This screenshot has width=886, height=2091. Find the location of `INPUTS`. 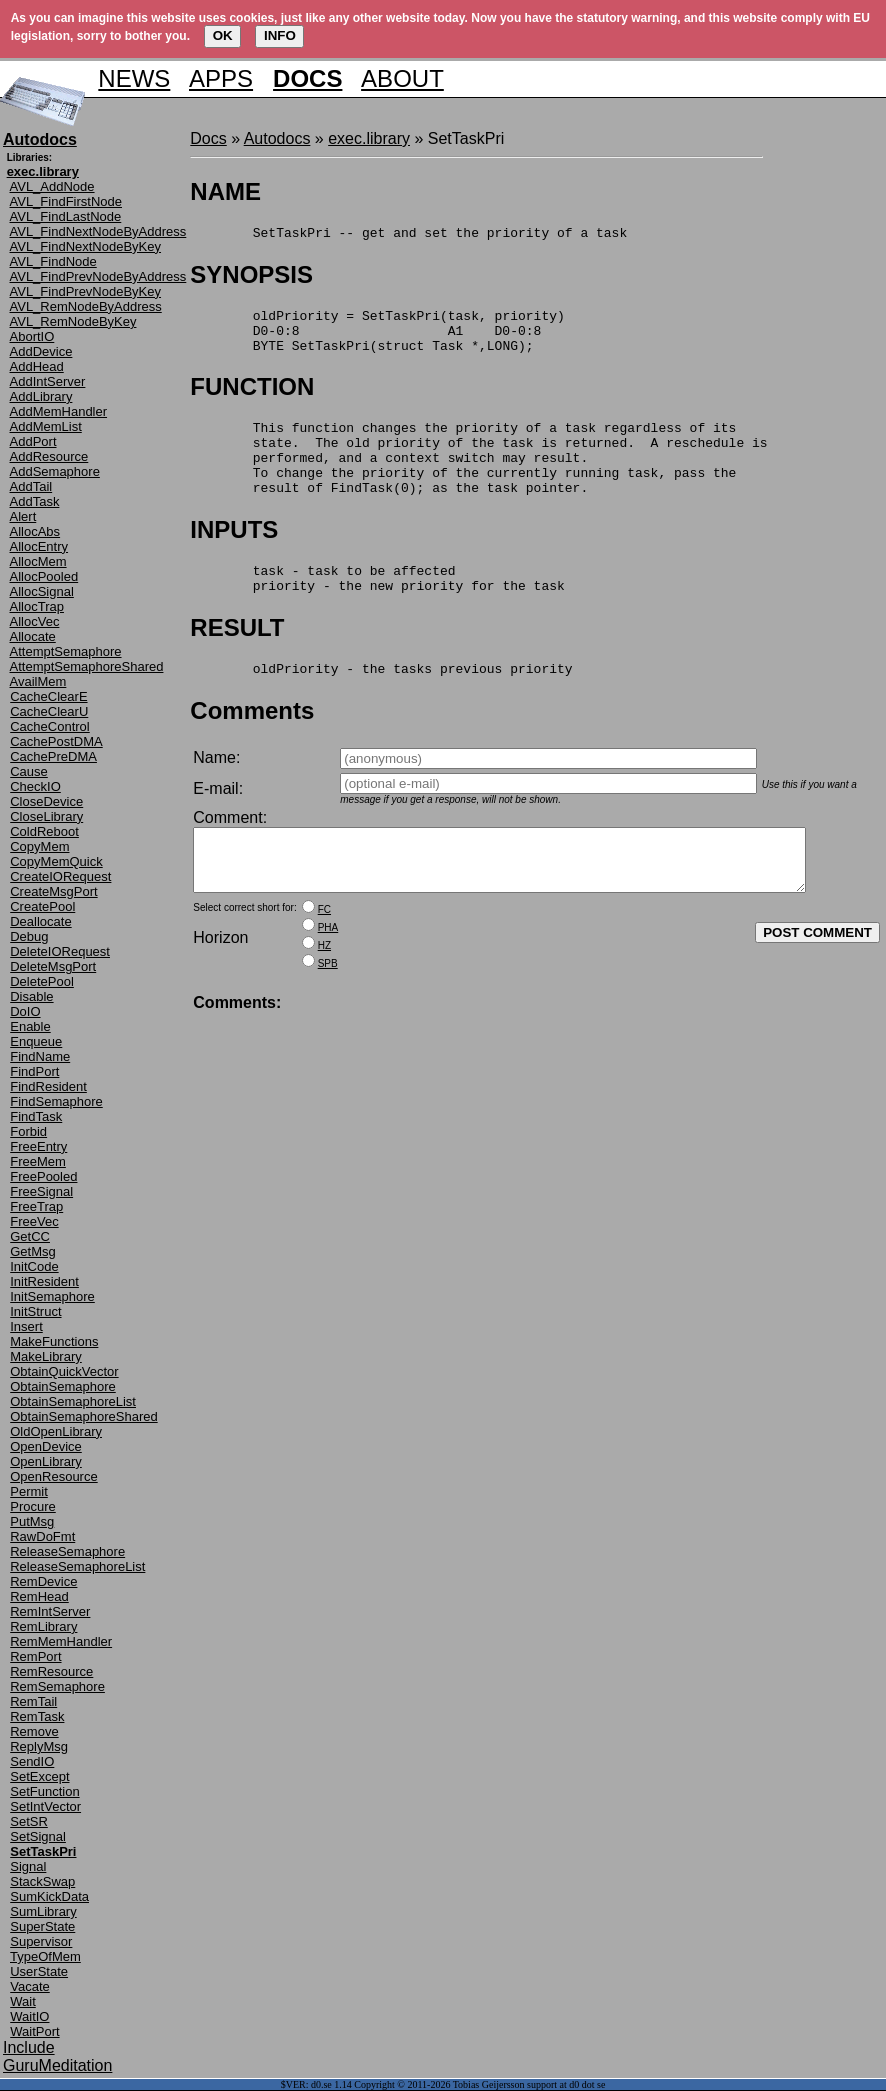

INPUTS is located at coordinates (234, 556).